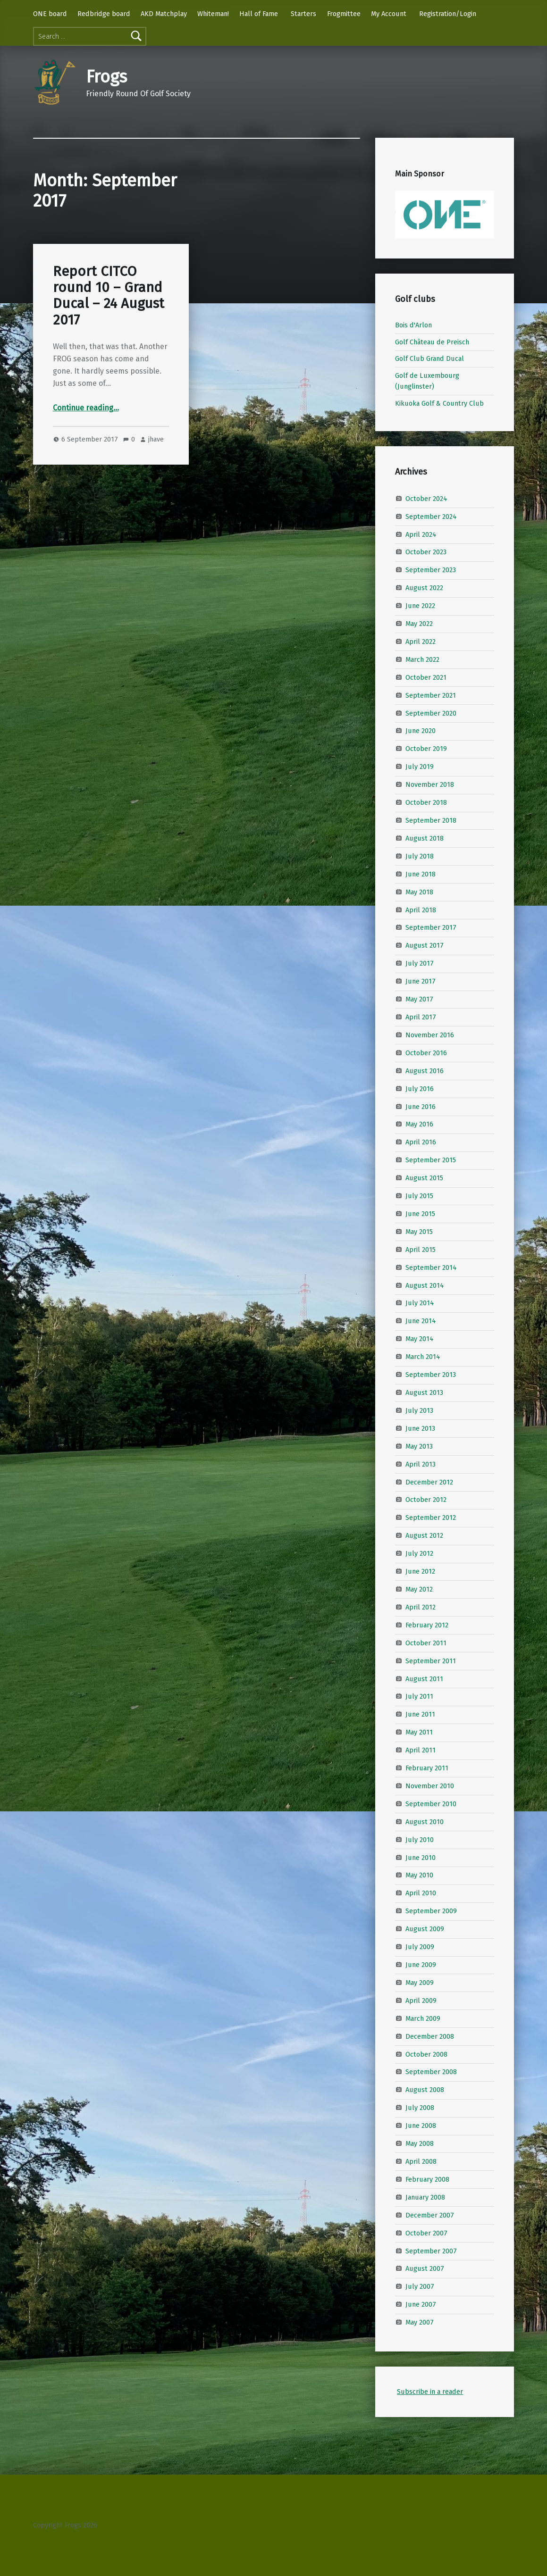  I want to click on October 2021, so click(425, 677).